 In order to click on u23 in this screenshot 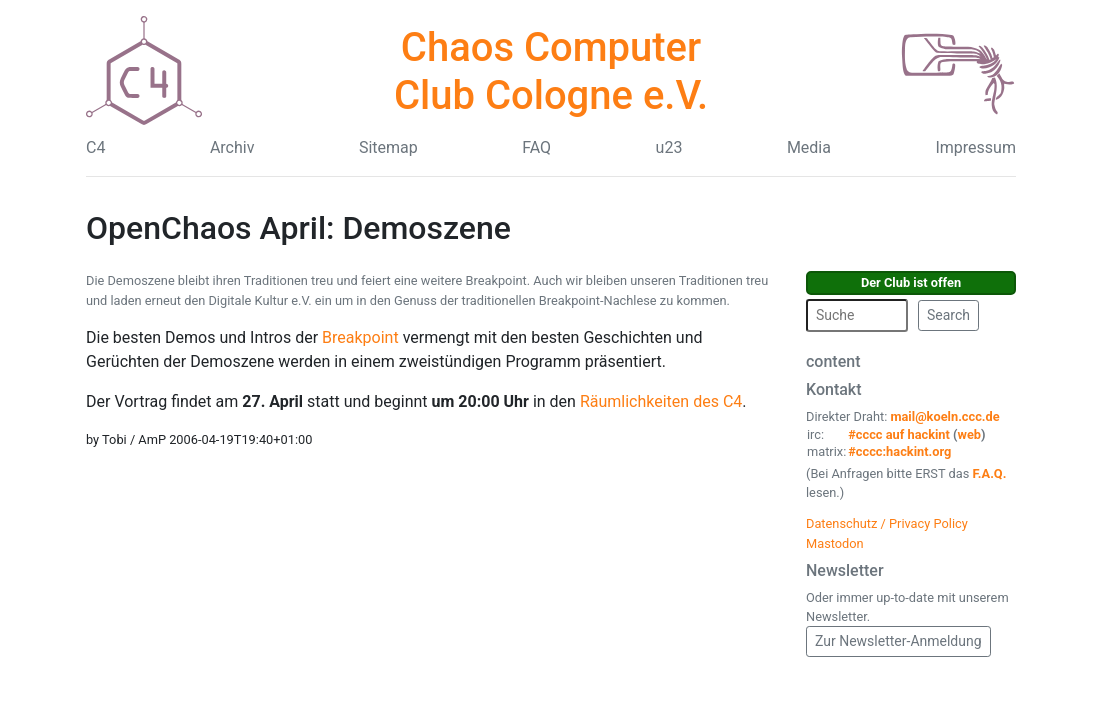, I will do `click(669, 147)`.